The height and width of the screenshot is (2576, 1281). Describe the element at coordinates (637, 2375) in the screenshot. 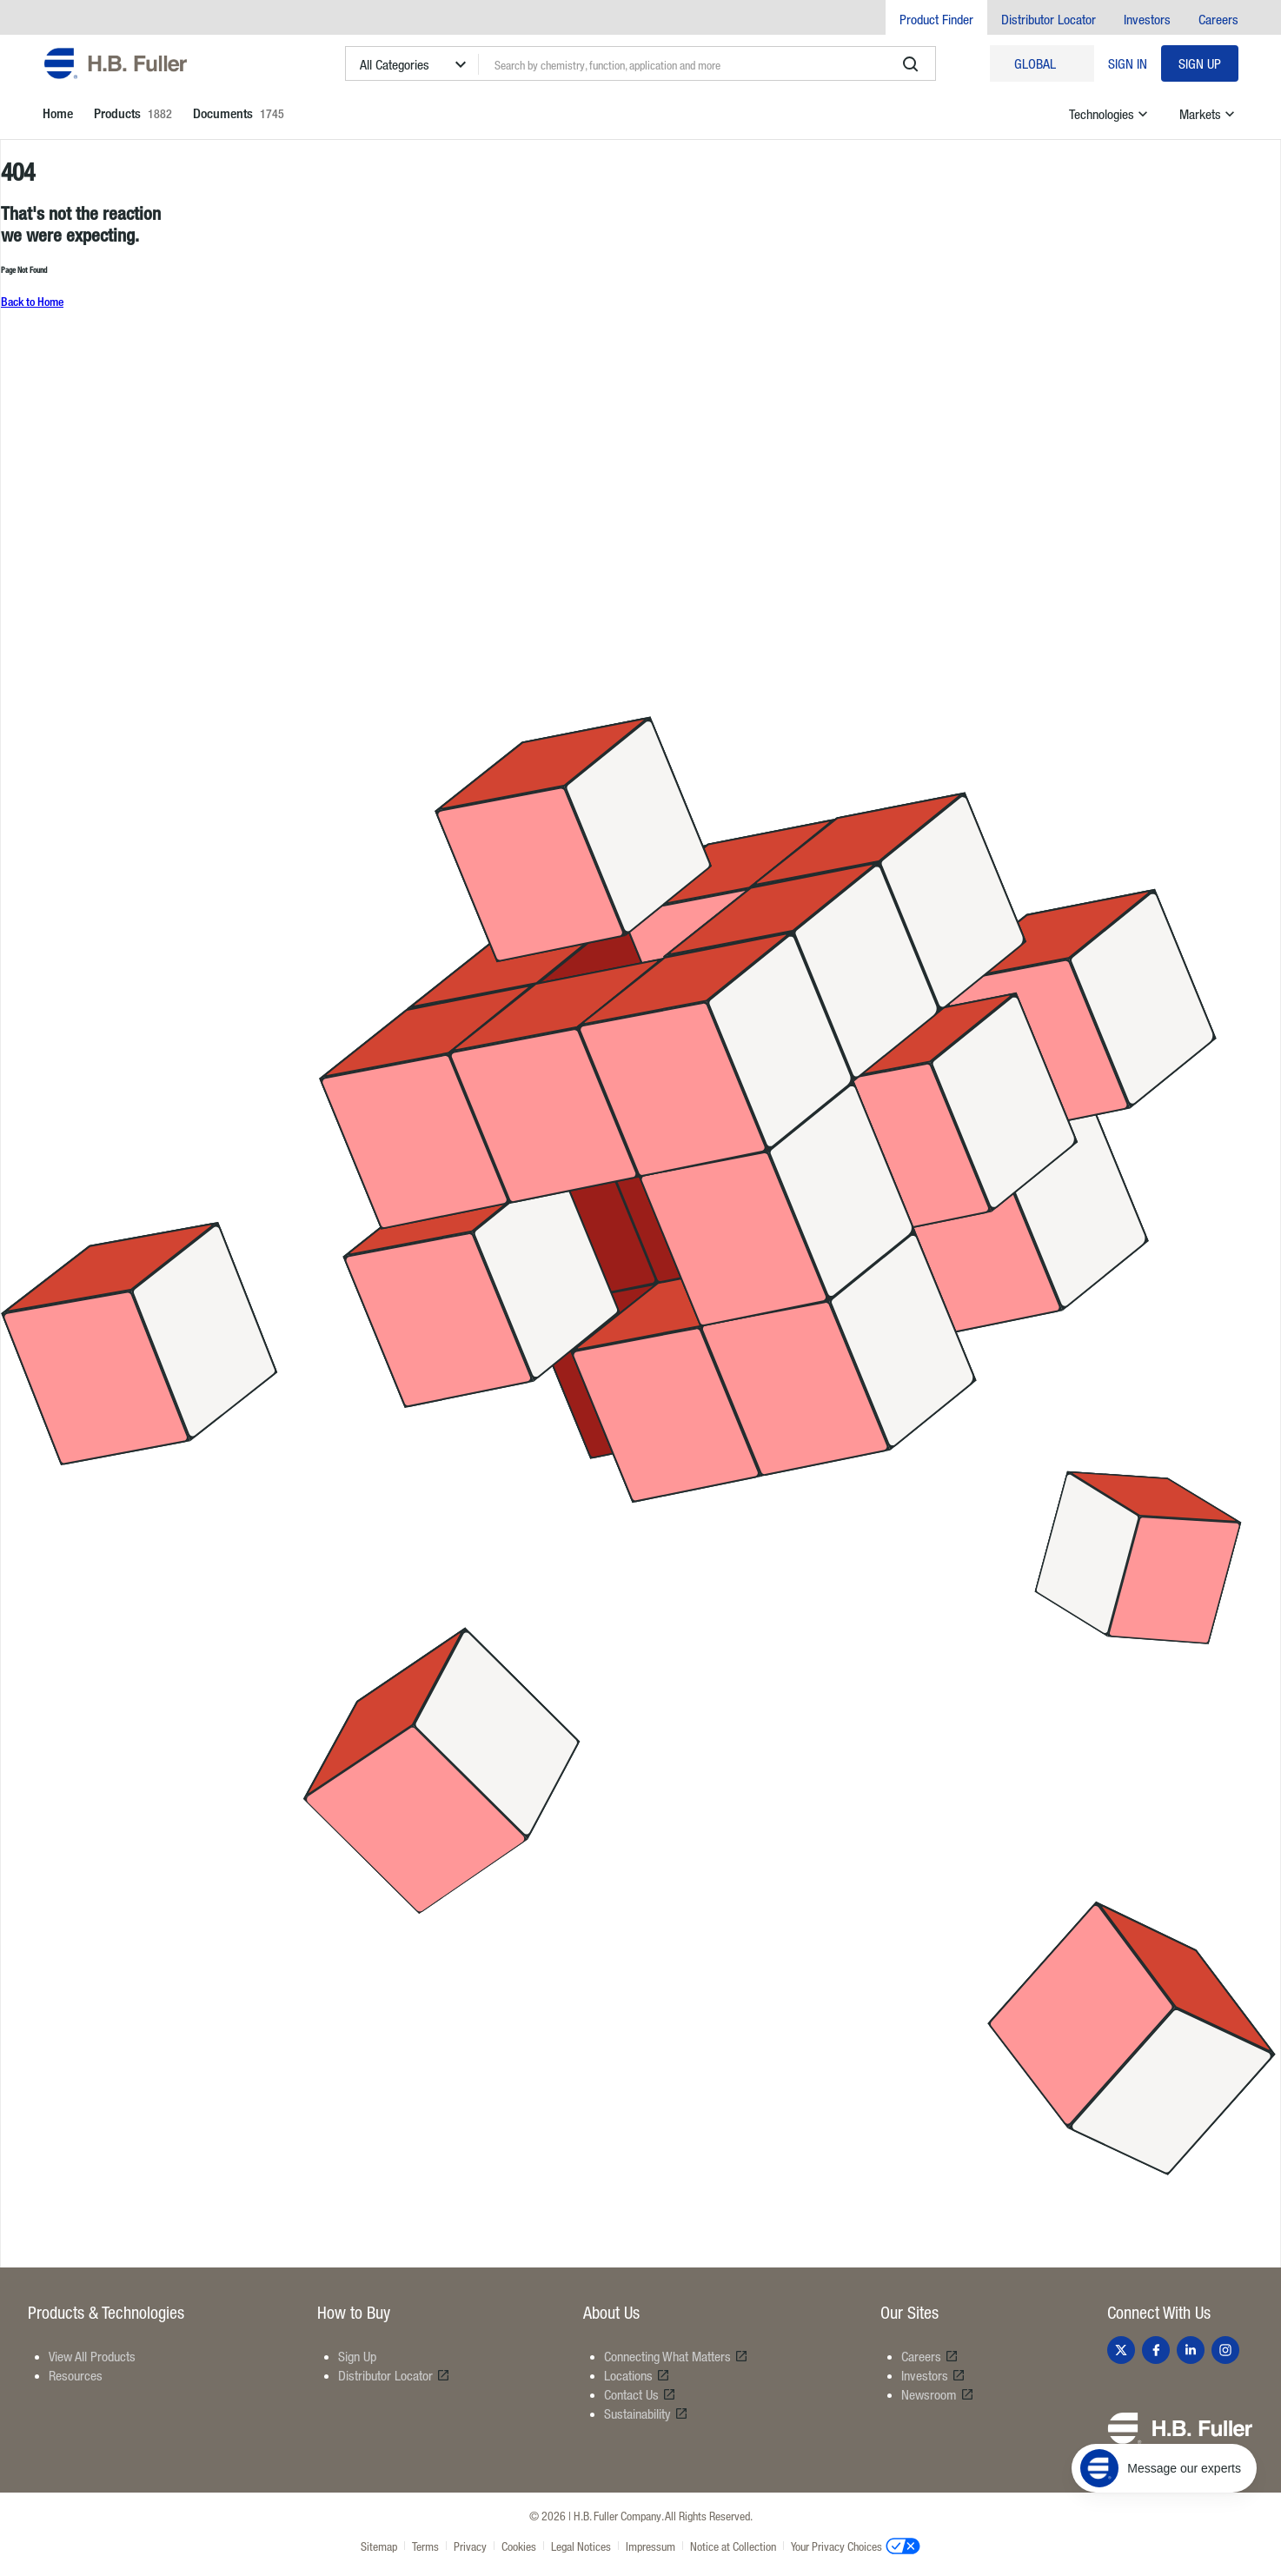

I see `Locations` at that location.